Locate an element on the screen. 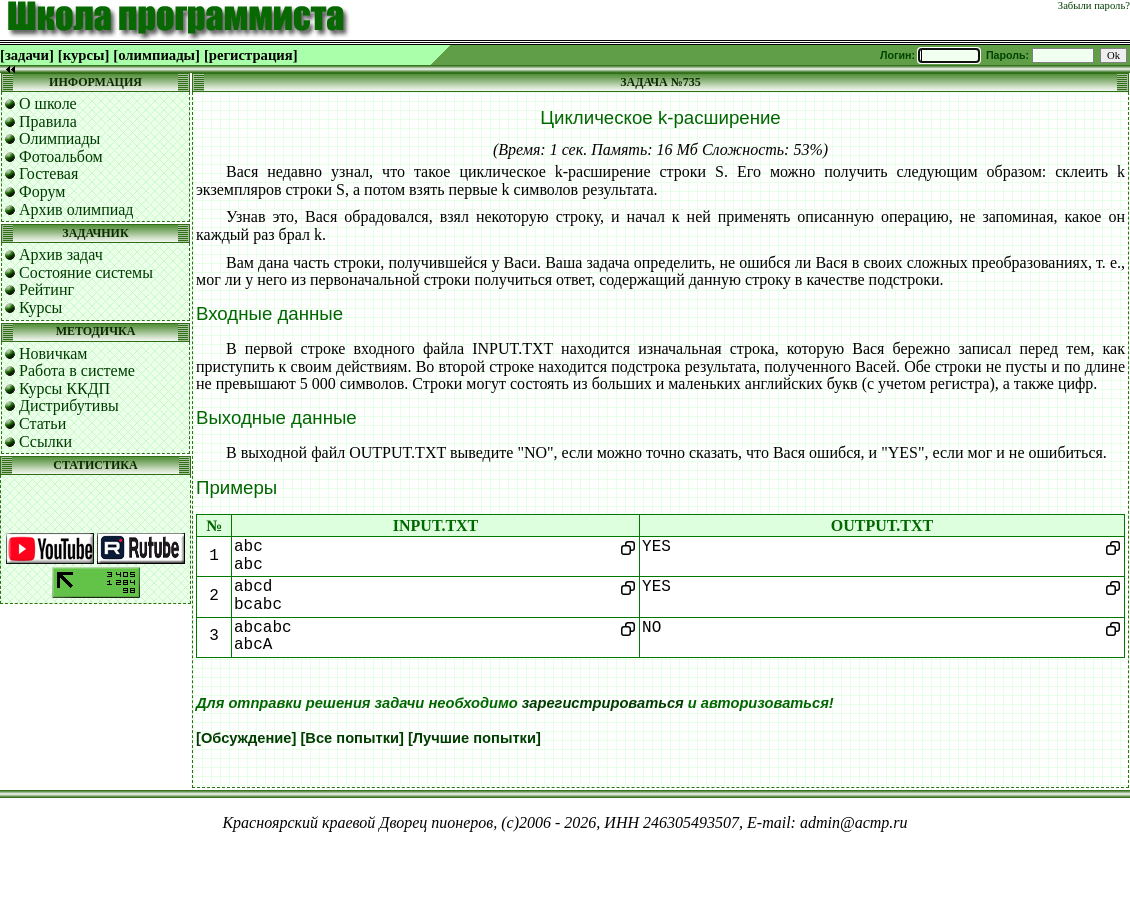 The height and width of the screenshot is (904, 1130). [олимпиады] is located at coordinates (156, 55).